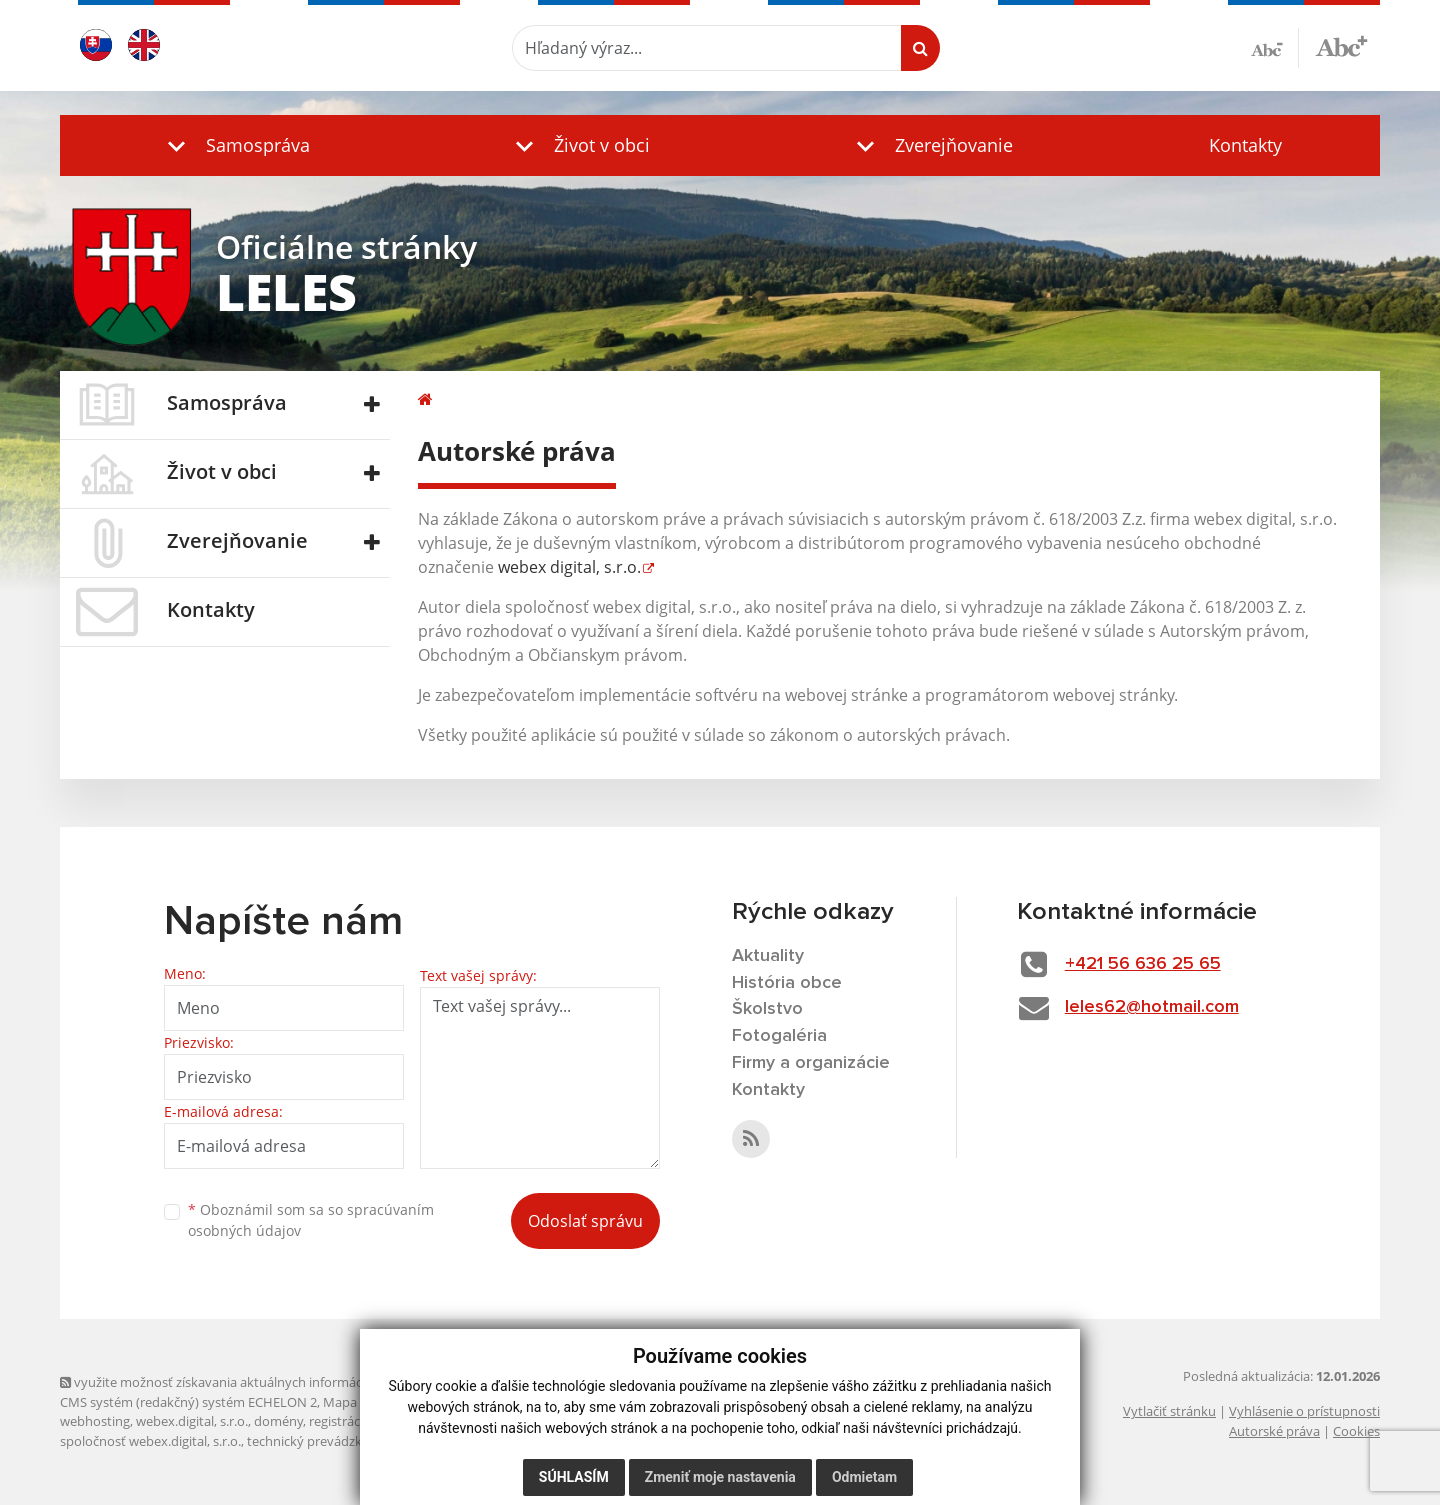 The image size is (1440, 1505). Describe the element at coordinates (150, 1441) in the screenshot. I see `spoločnosť webex.digital, s.r.o.` at that location.